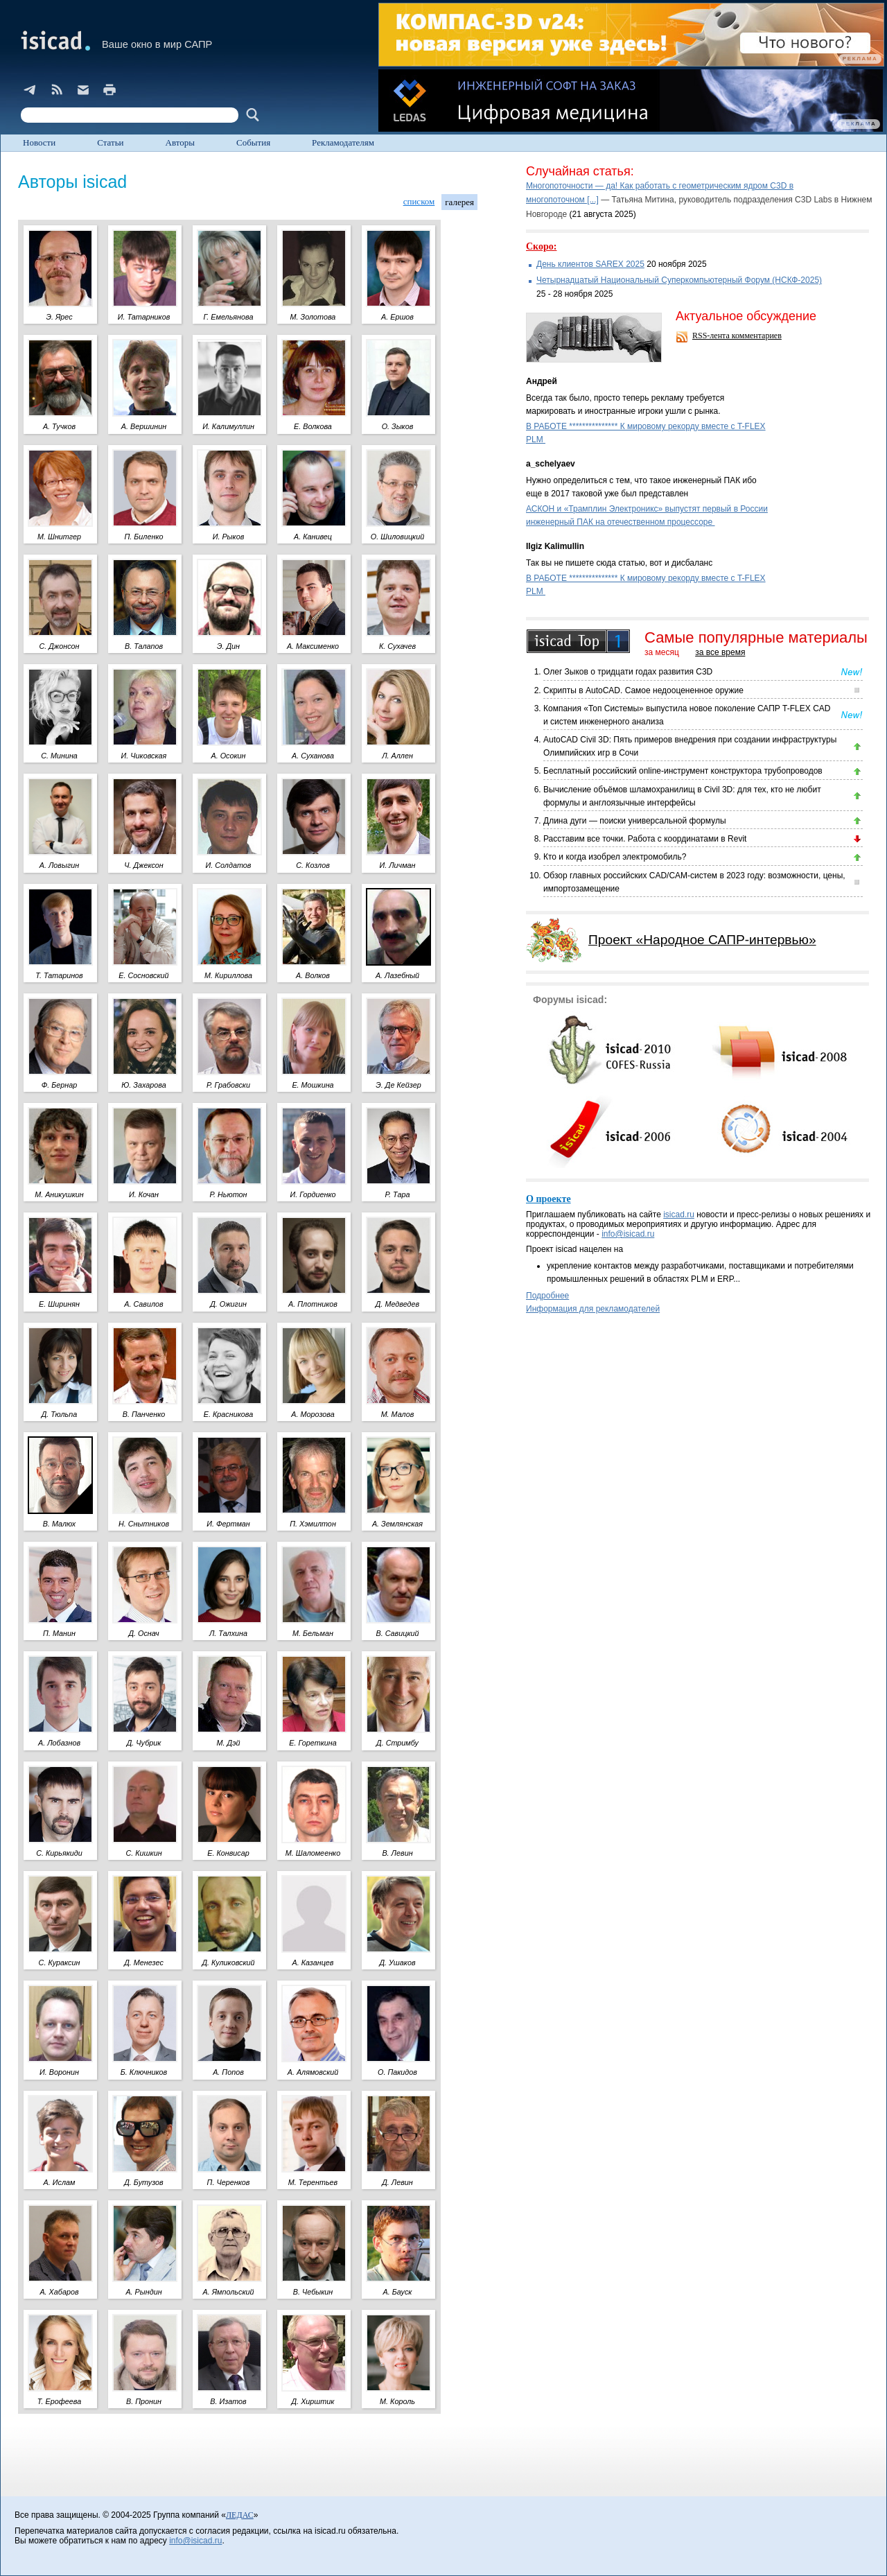 The image size is (887, 2576). Describe the element at coordinates (720, 652) in the screenshot. I see `за все время` at that location.